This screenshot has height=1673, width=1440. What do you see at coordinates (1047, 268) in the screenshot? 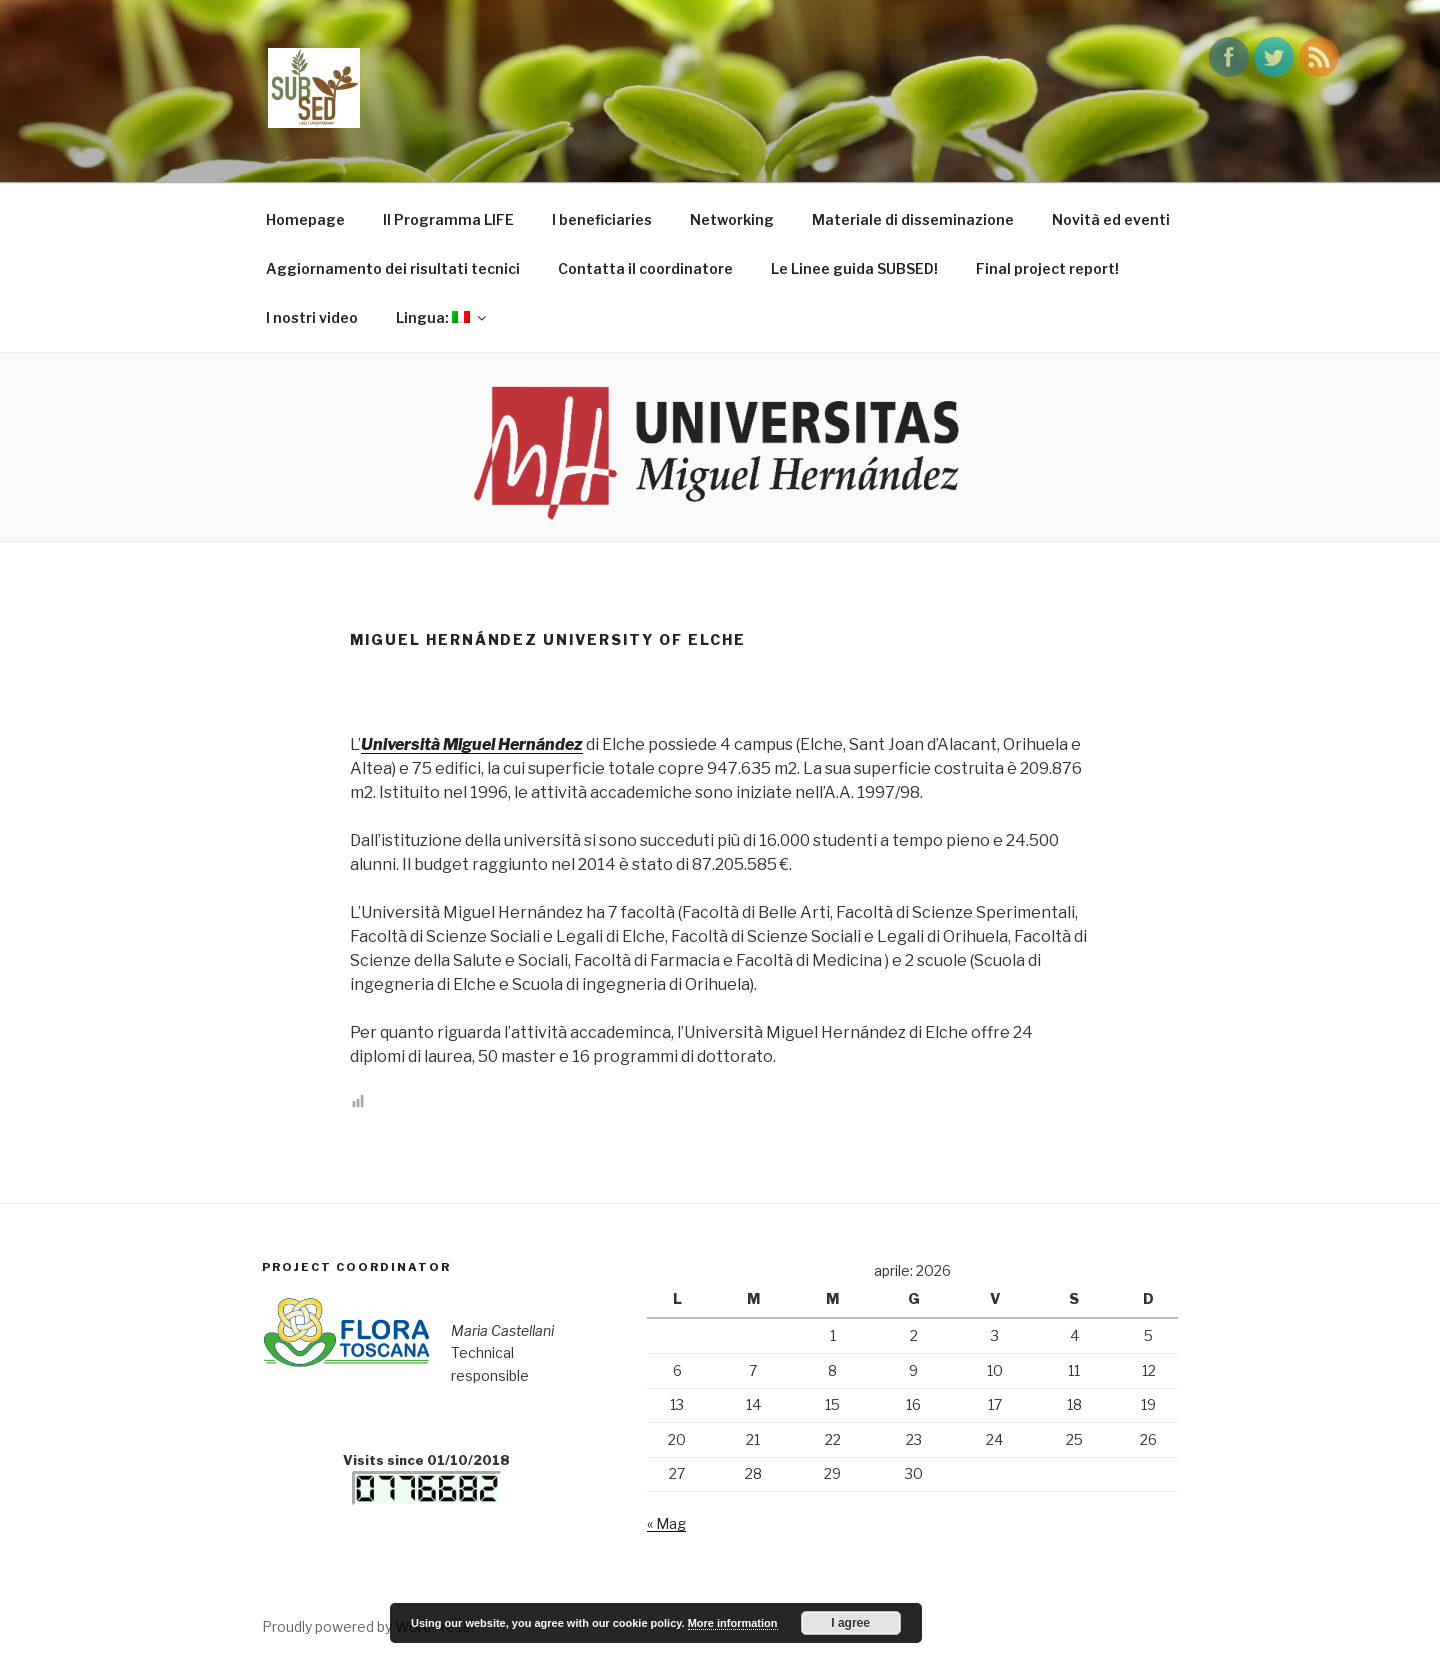
I see `Final project report!` at bounding box center [1047, 268].